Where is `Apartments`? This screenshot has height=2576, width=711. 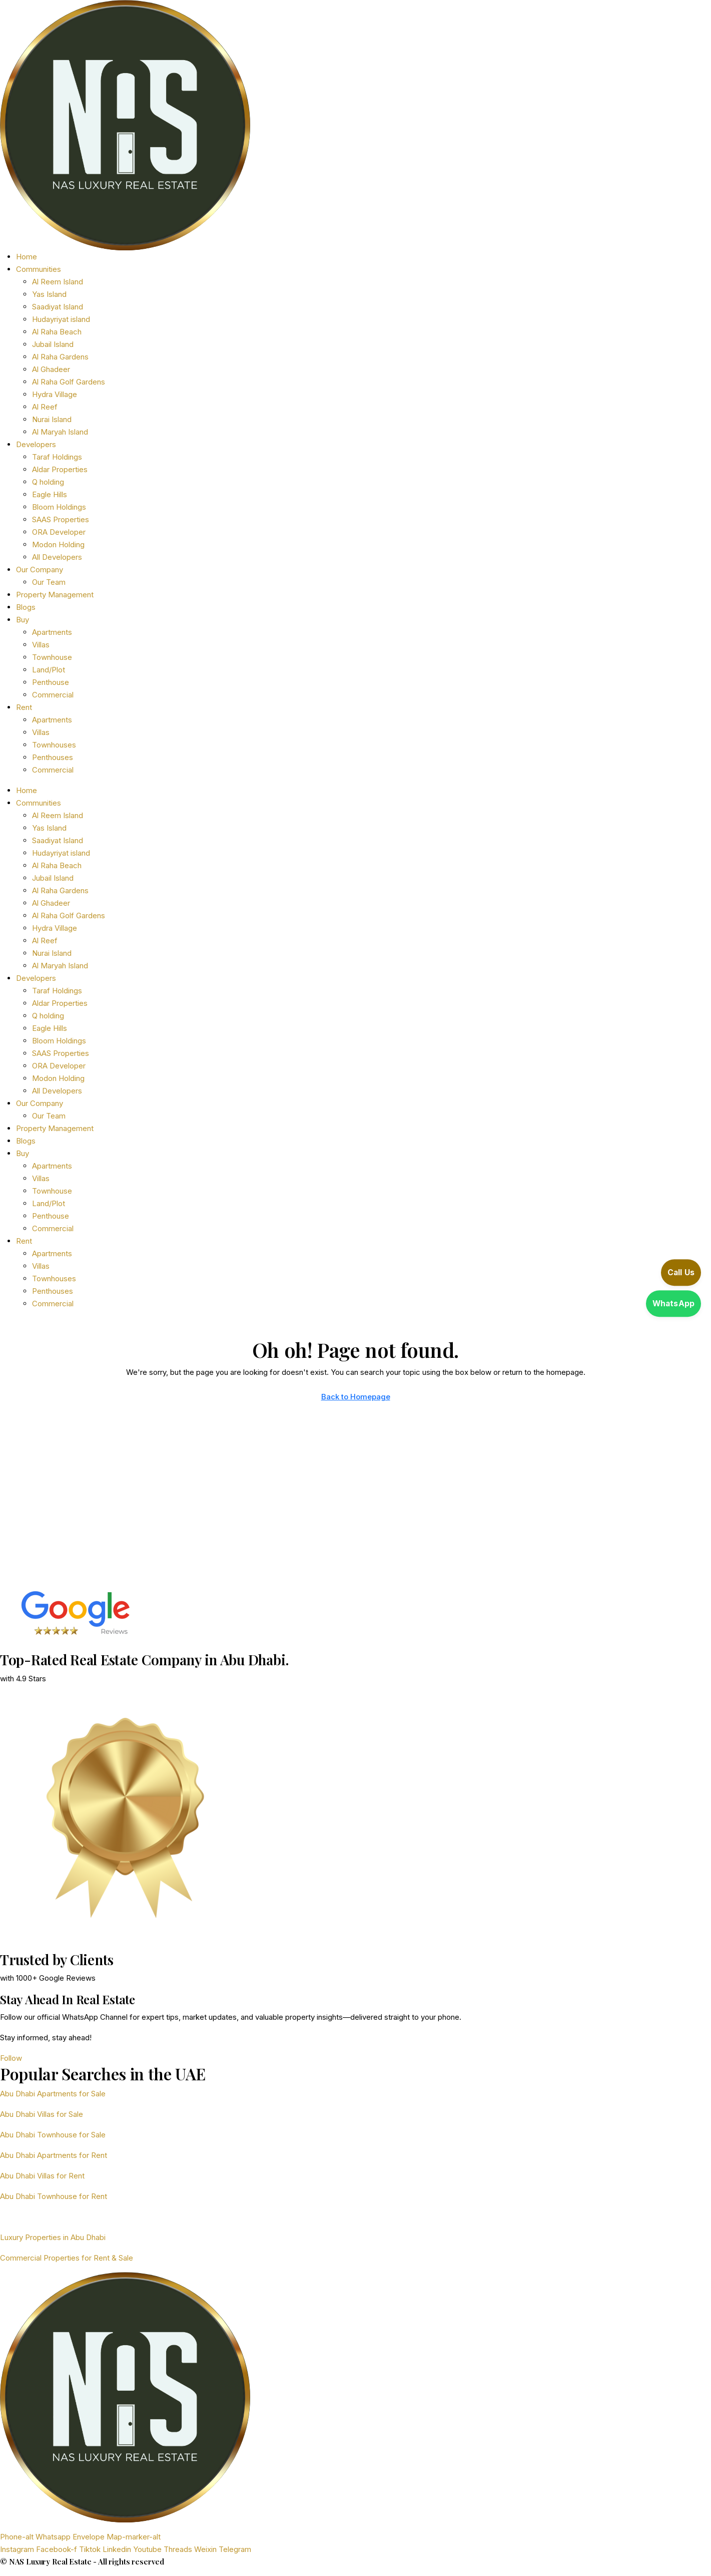 Apartments is located at coordinates (52, 632).